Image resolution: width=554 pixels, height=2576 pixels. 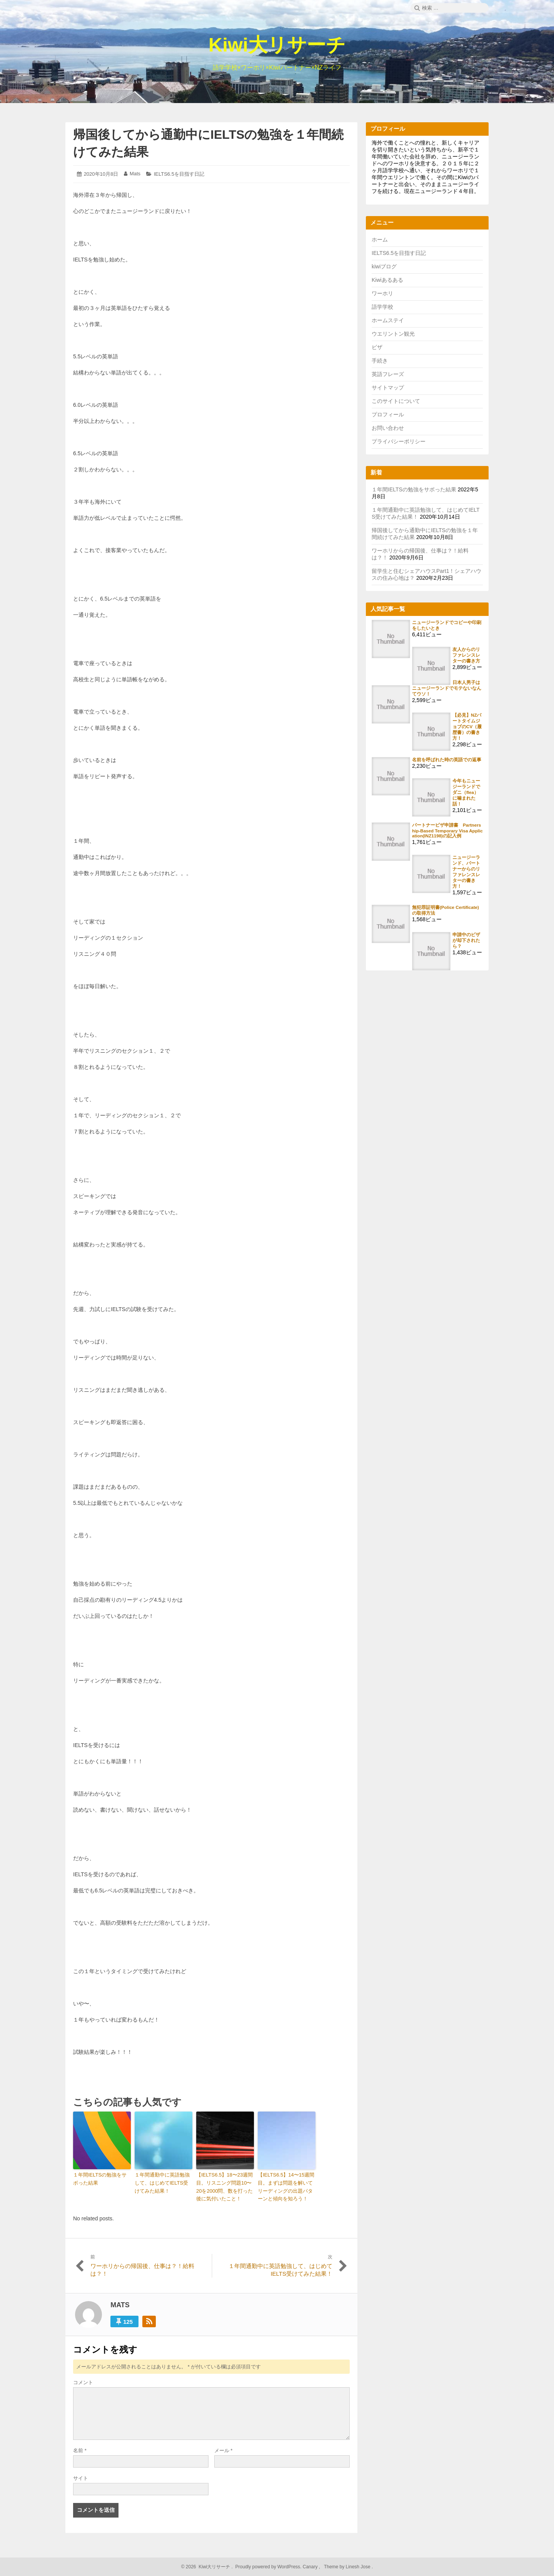 What do you see at coordinates (388, 414) in the screenshot?
I see `プロフィール` at bounding box center [388, 414].